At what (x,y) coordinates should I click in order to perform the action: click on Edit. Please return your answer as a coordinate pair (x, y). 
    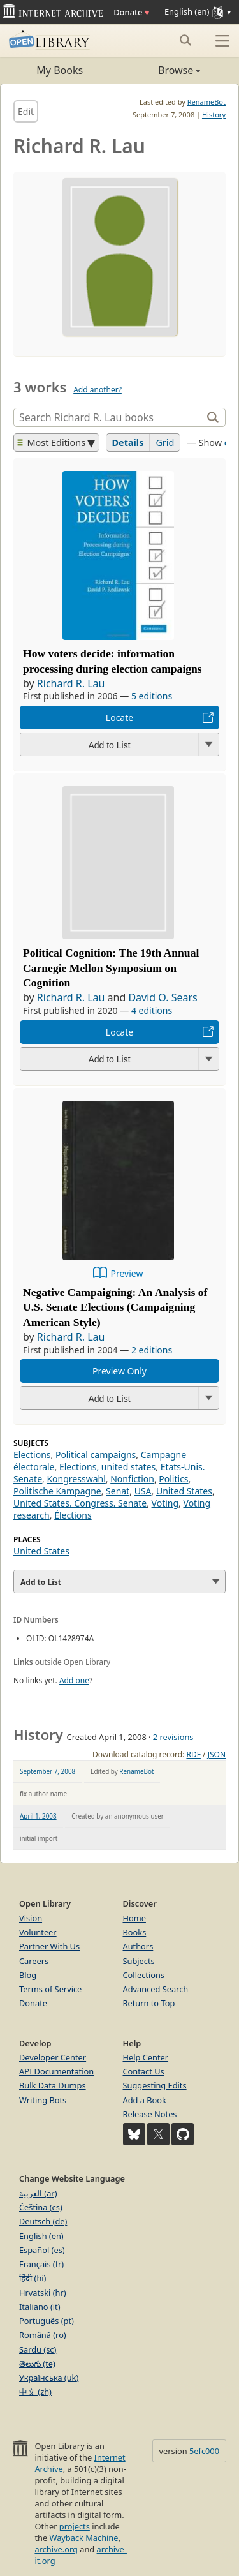
    Looking at the image, I should click on (26, 111).